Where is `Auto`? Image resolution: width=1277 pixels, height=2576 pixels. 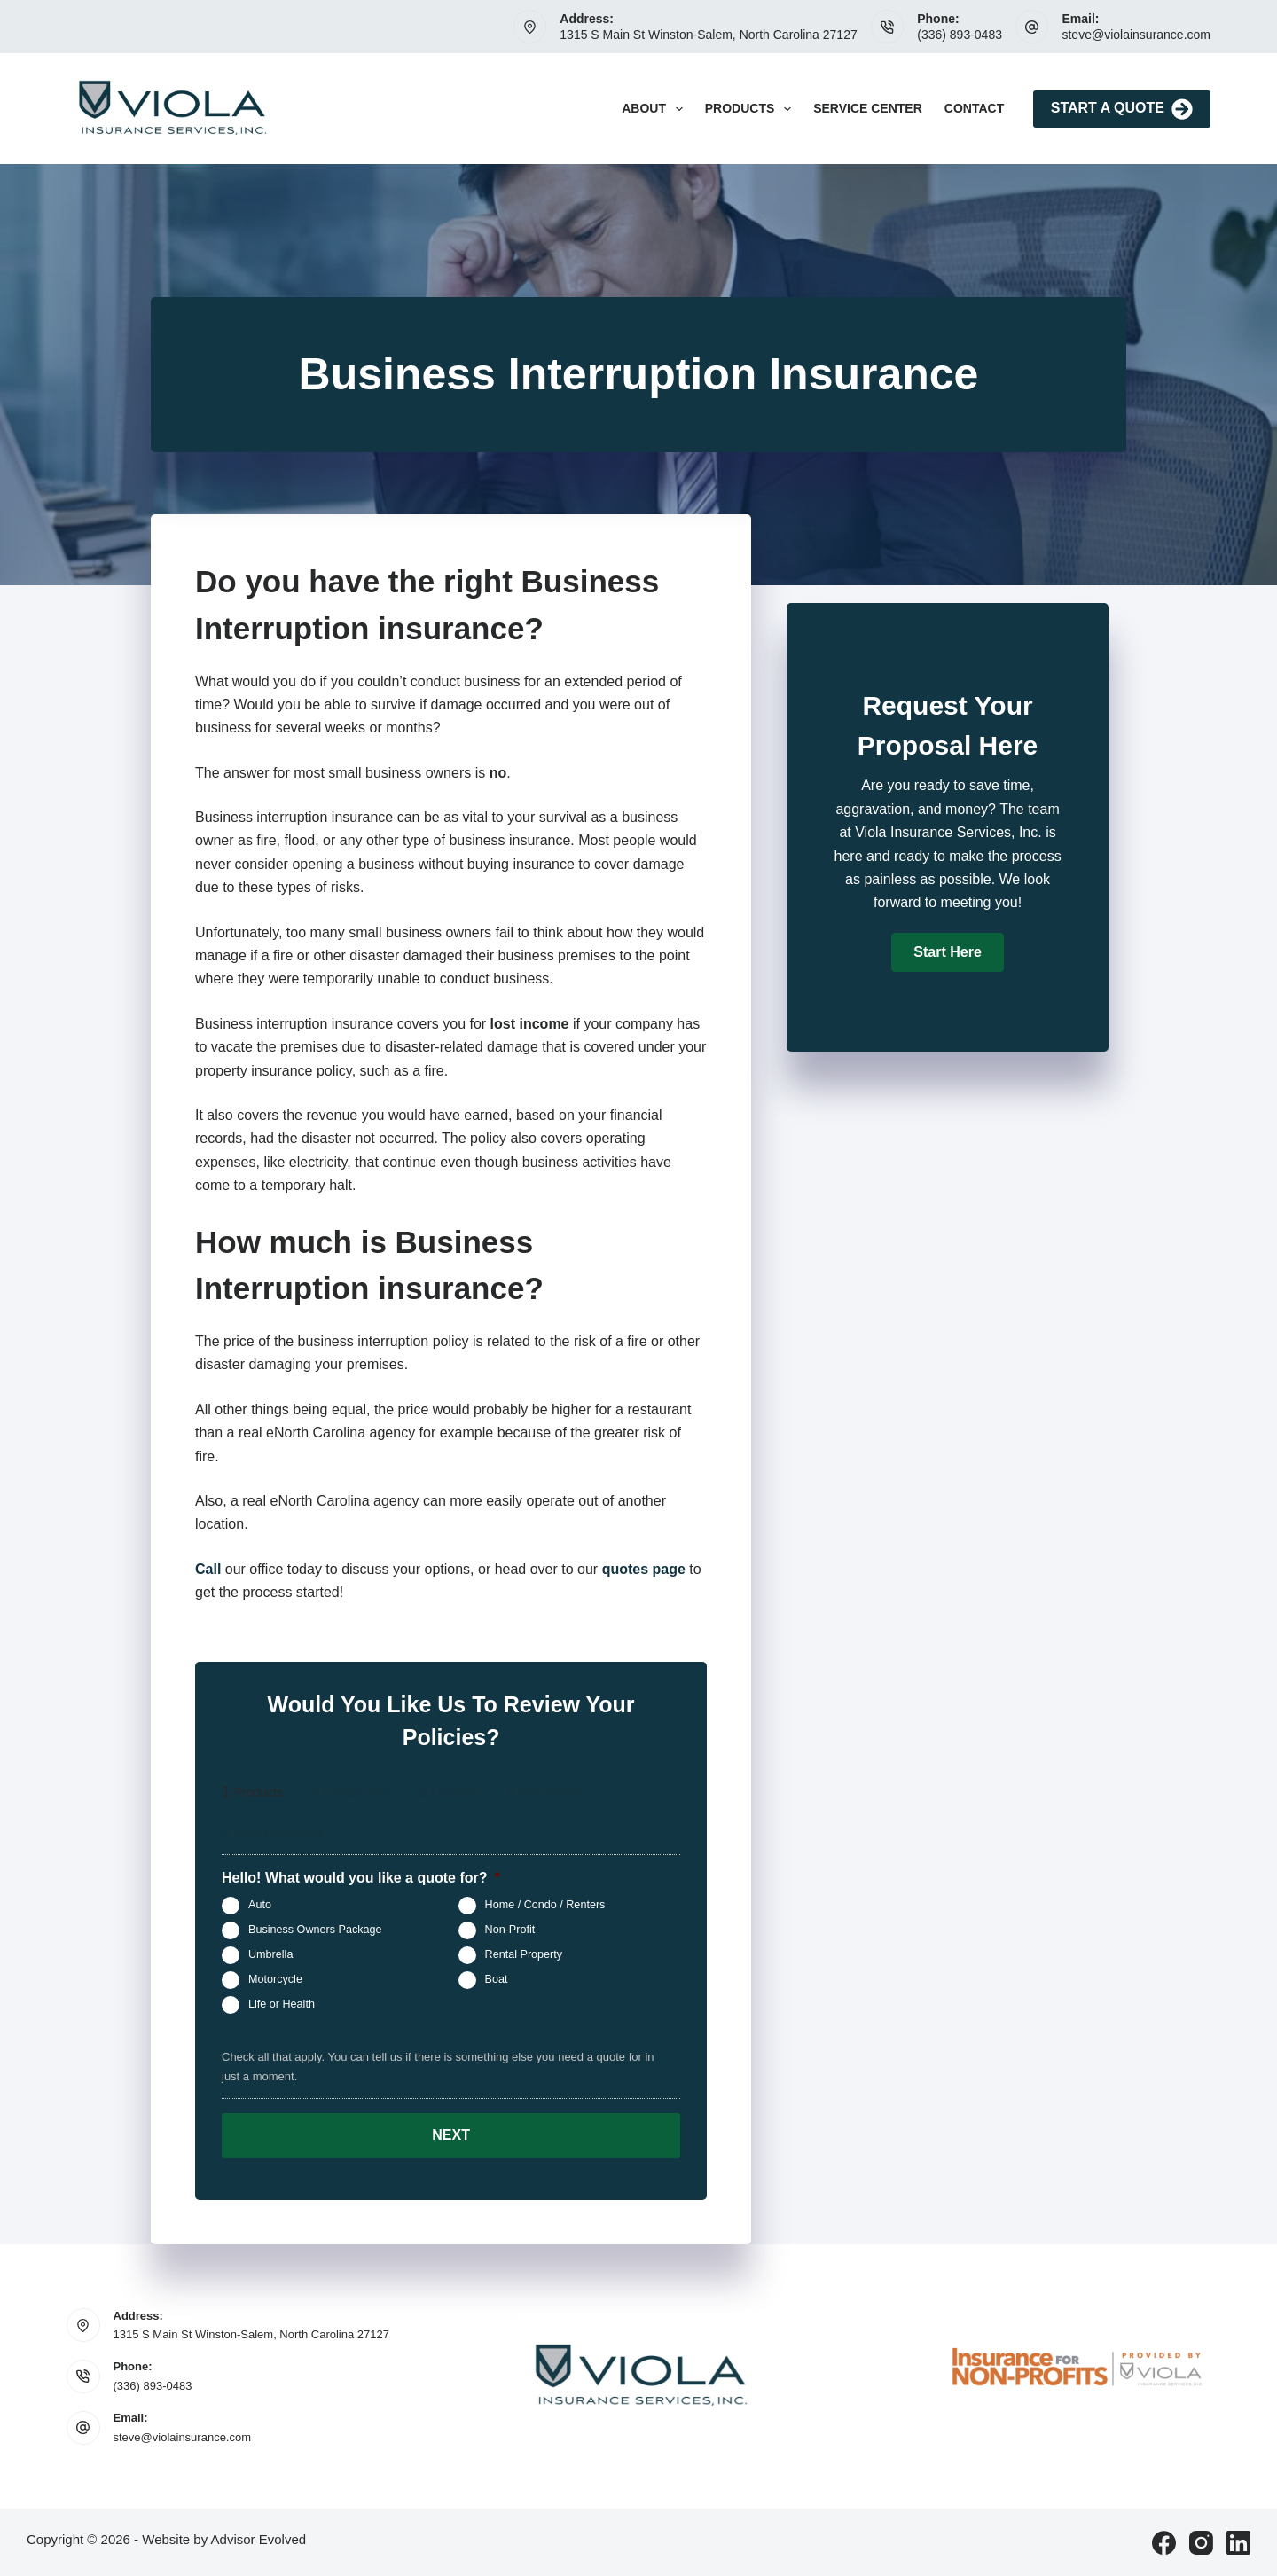 Auto is located at coordinates (259, 1905).